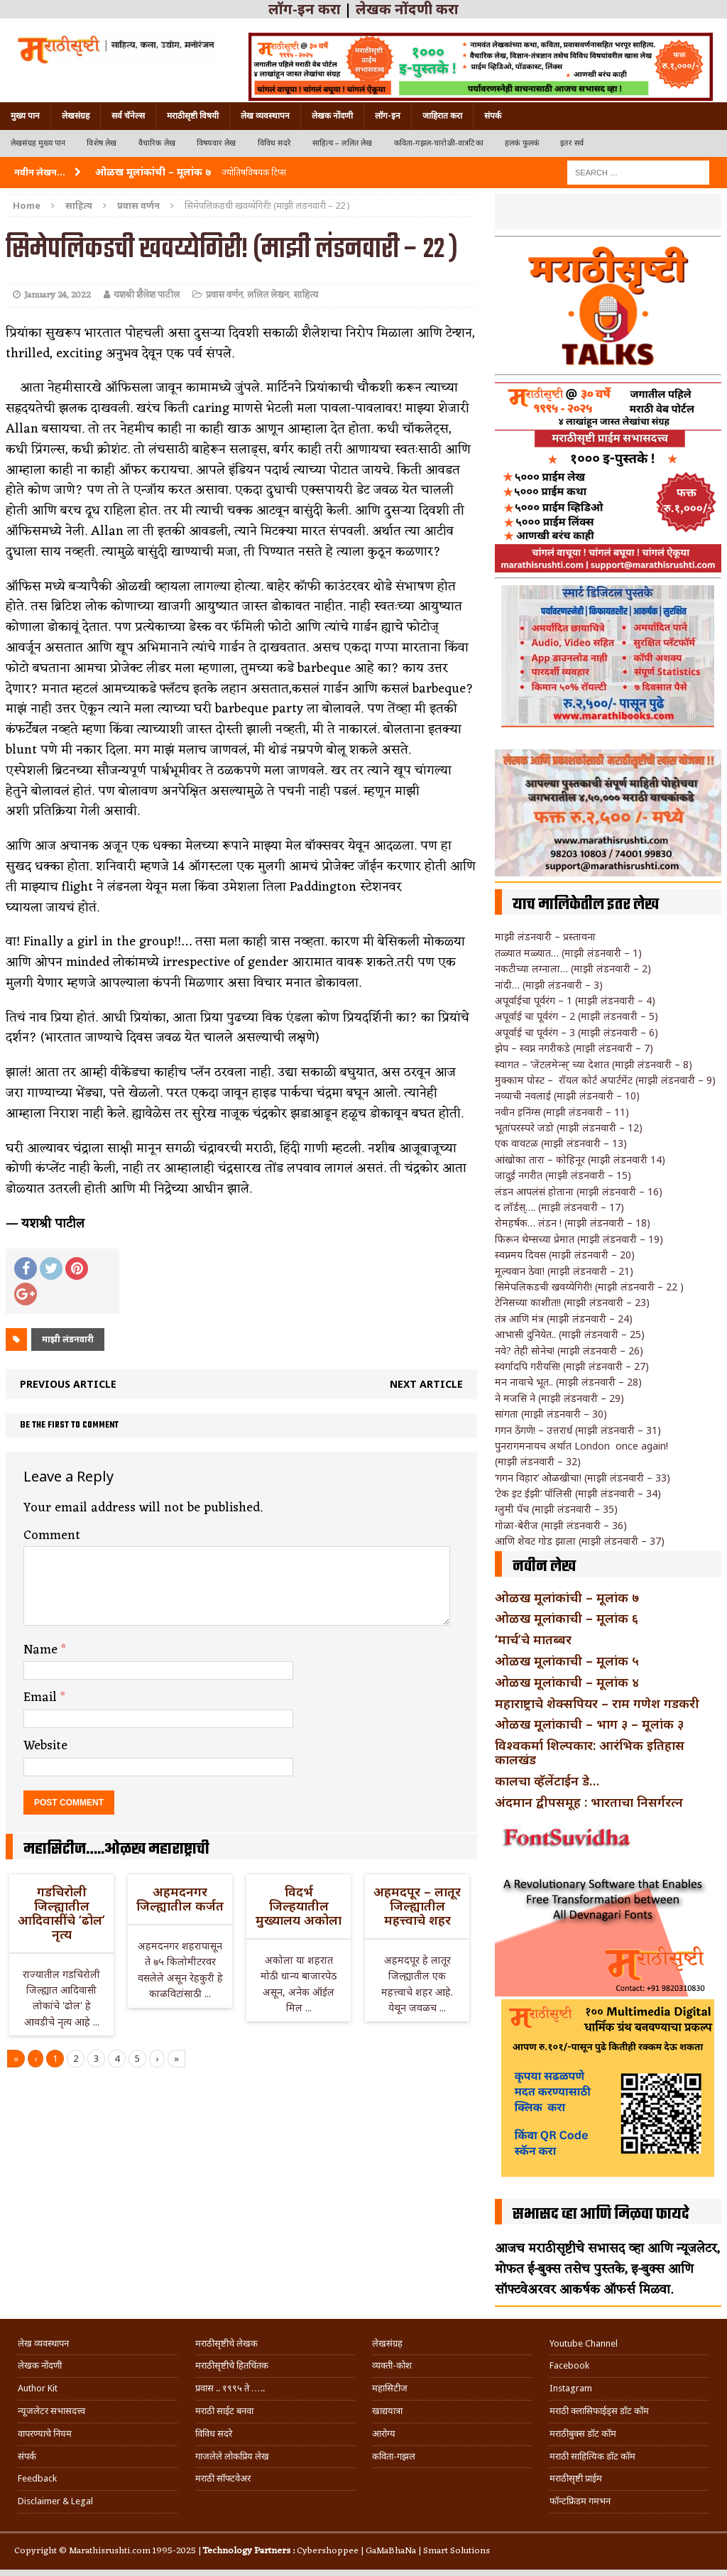 The height and width of the screenshot is (2576, 727). What do you see at coordinates (55, 2501) in the screenshot?
I see `Disclaimer & Legal` at bounding box center [55, 2501].